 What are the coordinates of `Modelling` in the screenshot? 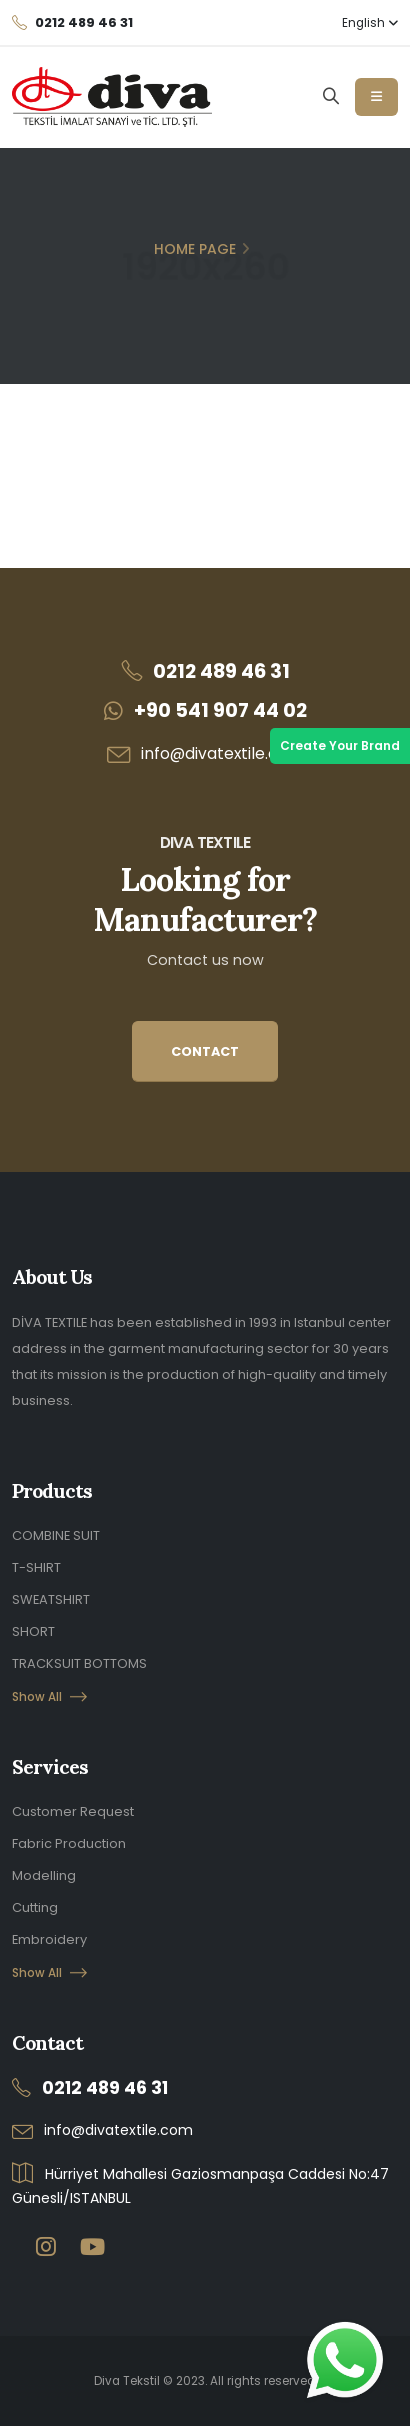 It's located at (44, 1875).